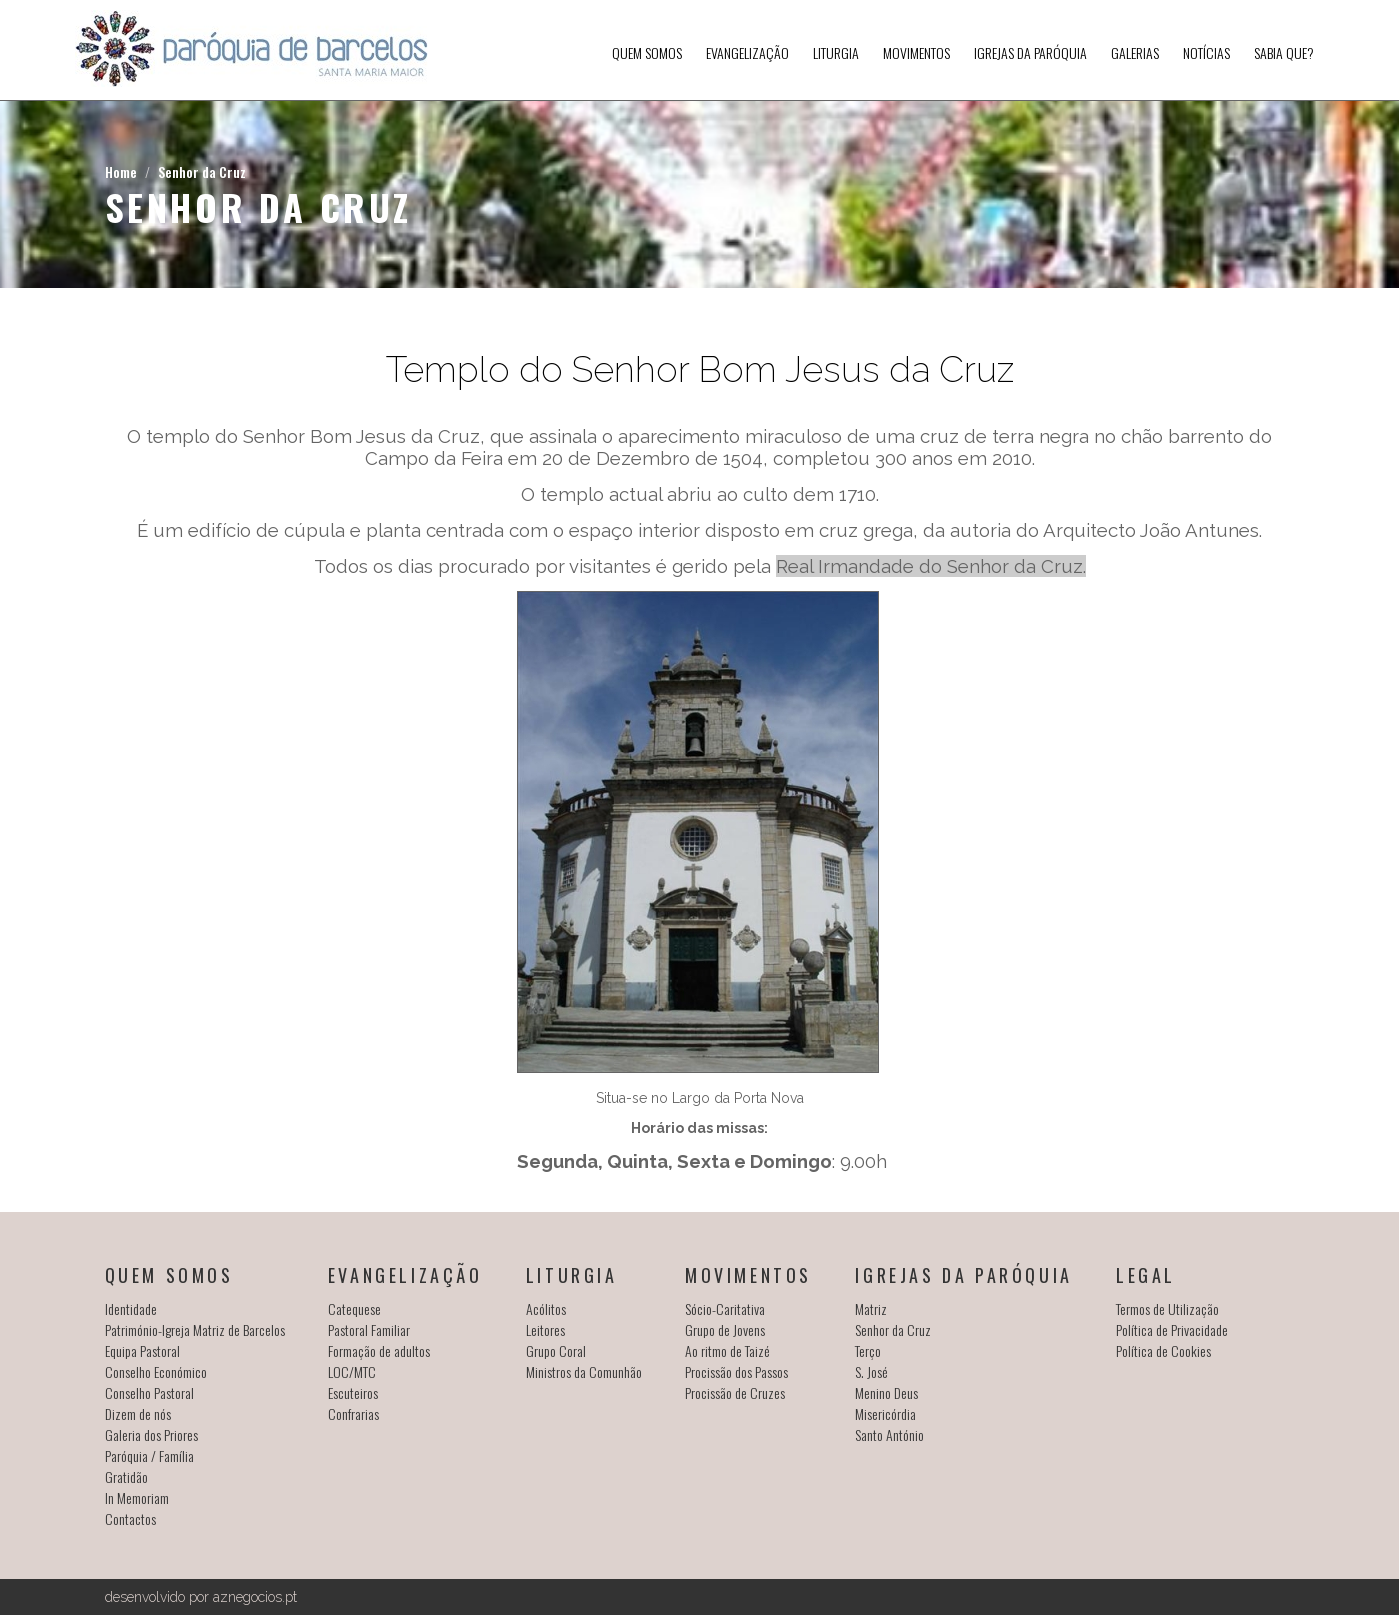  Describe the element at coordinates (885, 1413) in the screenshot. I see `Misericórdia` at that location.